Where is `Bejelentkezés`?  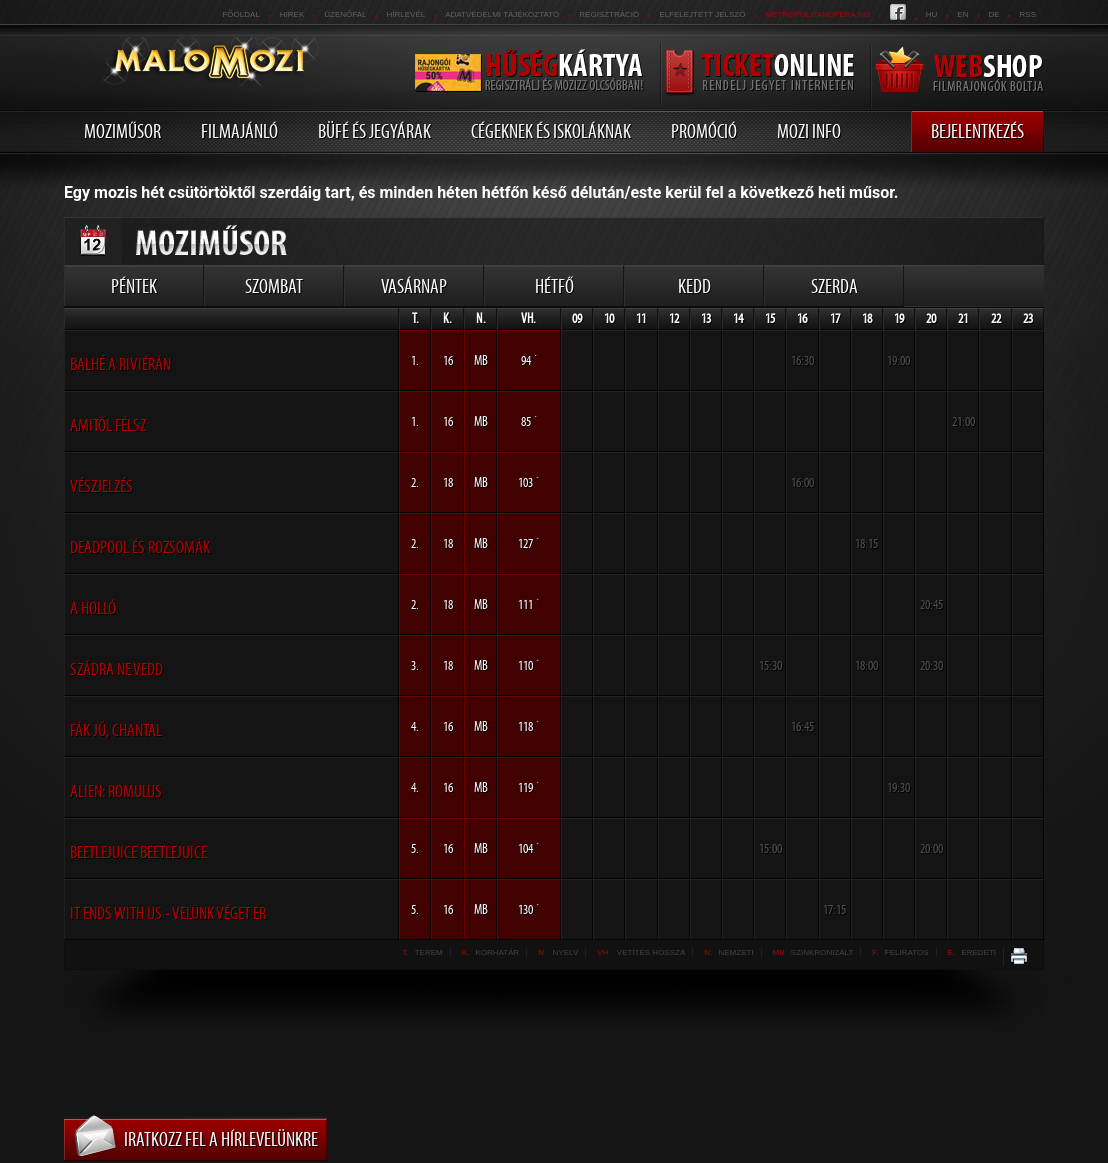
Bejelentkezés is located at coordinates (977, 131).